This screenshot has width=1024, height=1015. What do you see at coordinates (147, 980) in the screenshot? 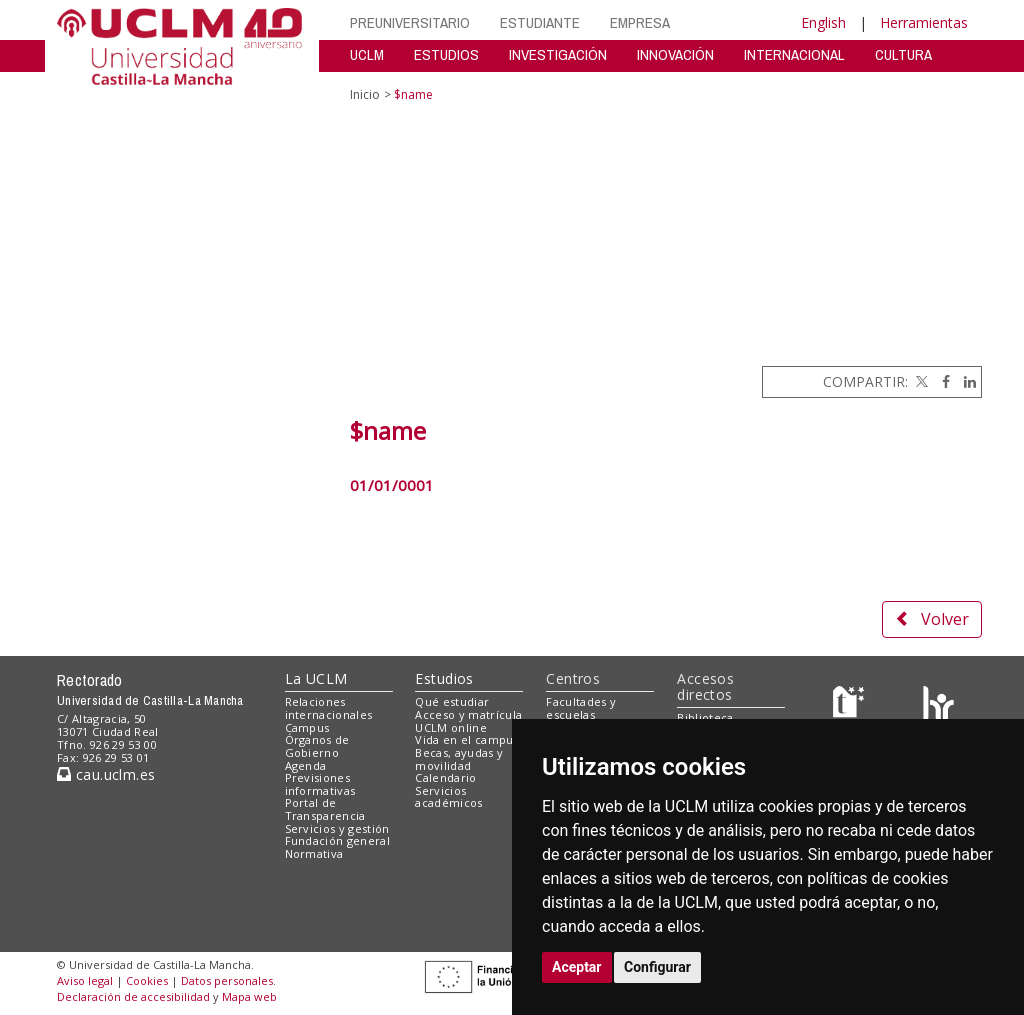
I see `Cookies` at bounding box center [147, 980].